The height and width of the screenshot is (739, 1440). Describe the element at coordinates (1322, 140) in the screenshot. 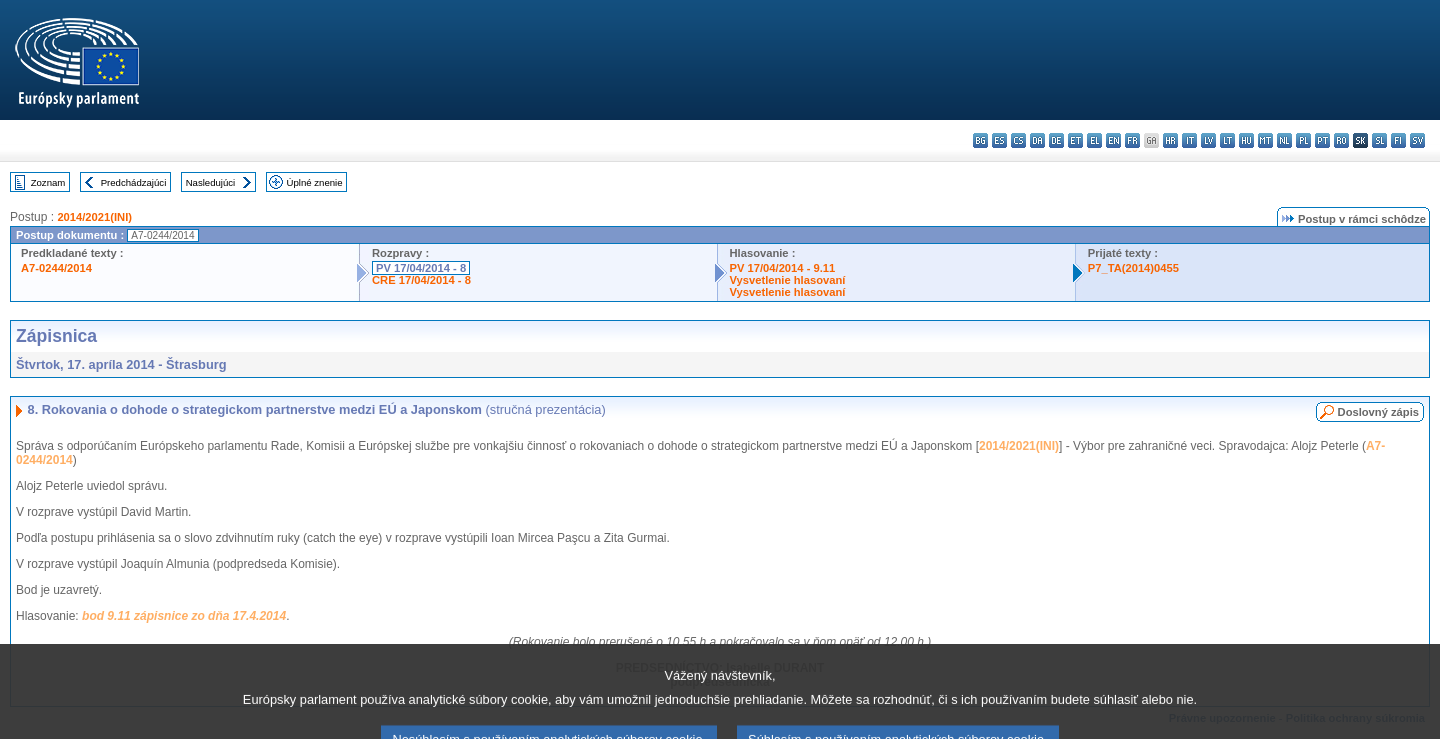

I see `pt - português` at that location.